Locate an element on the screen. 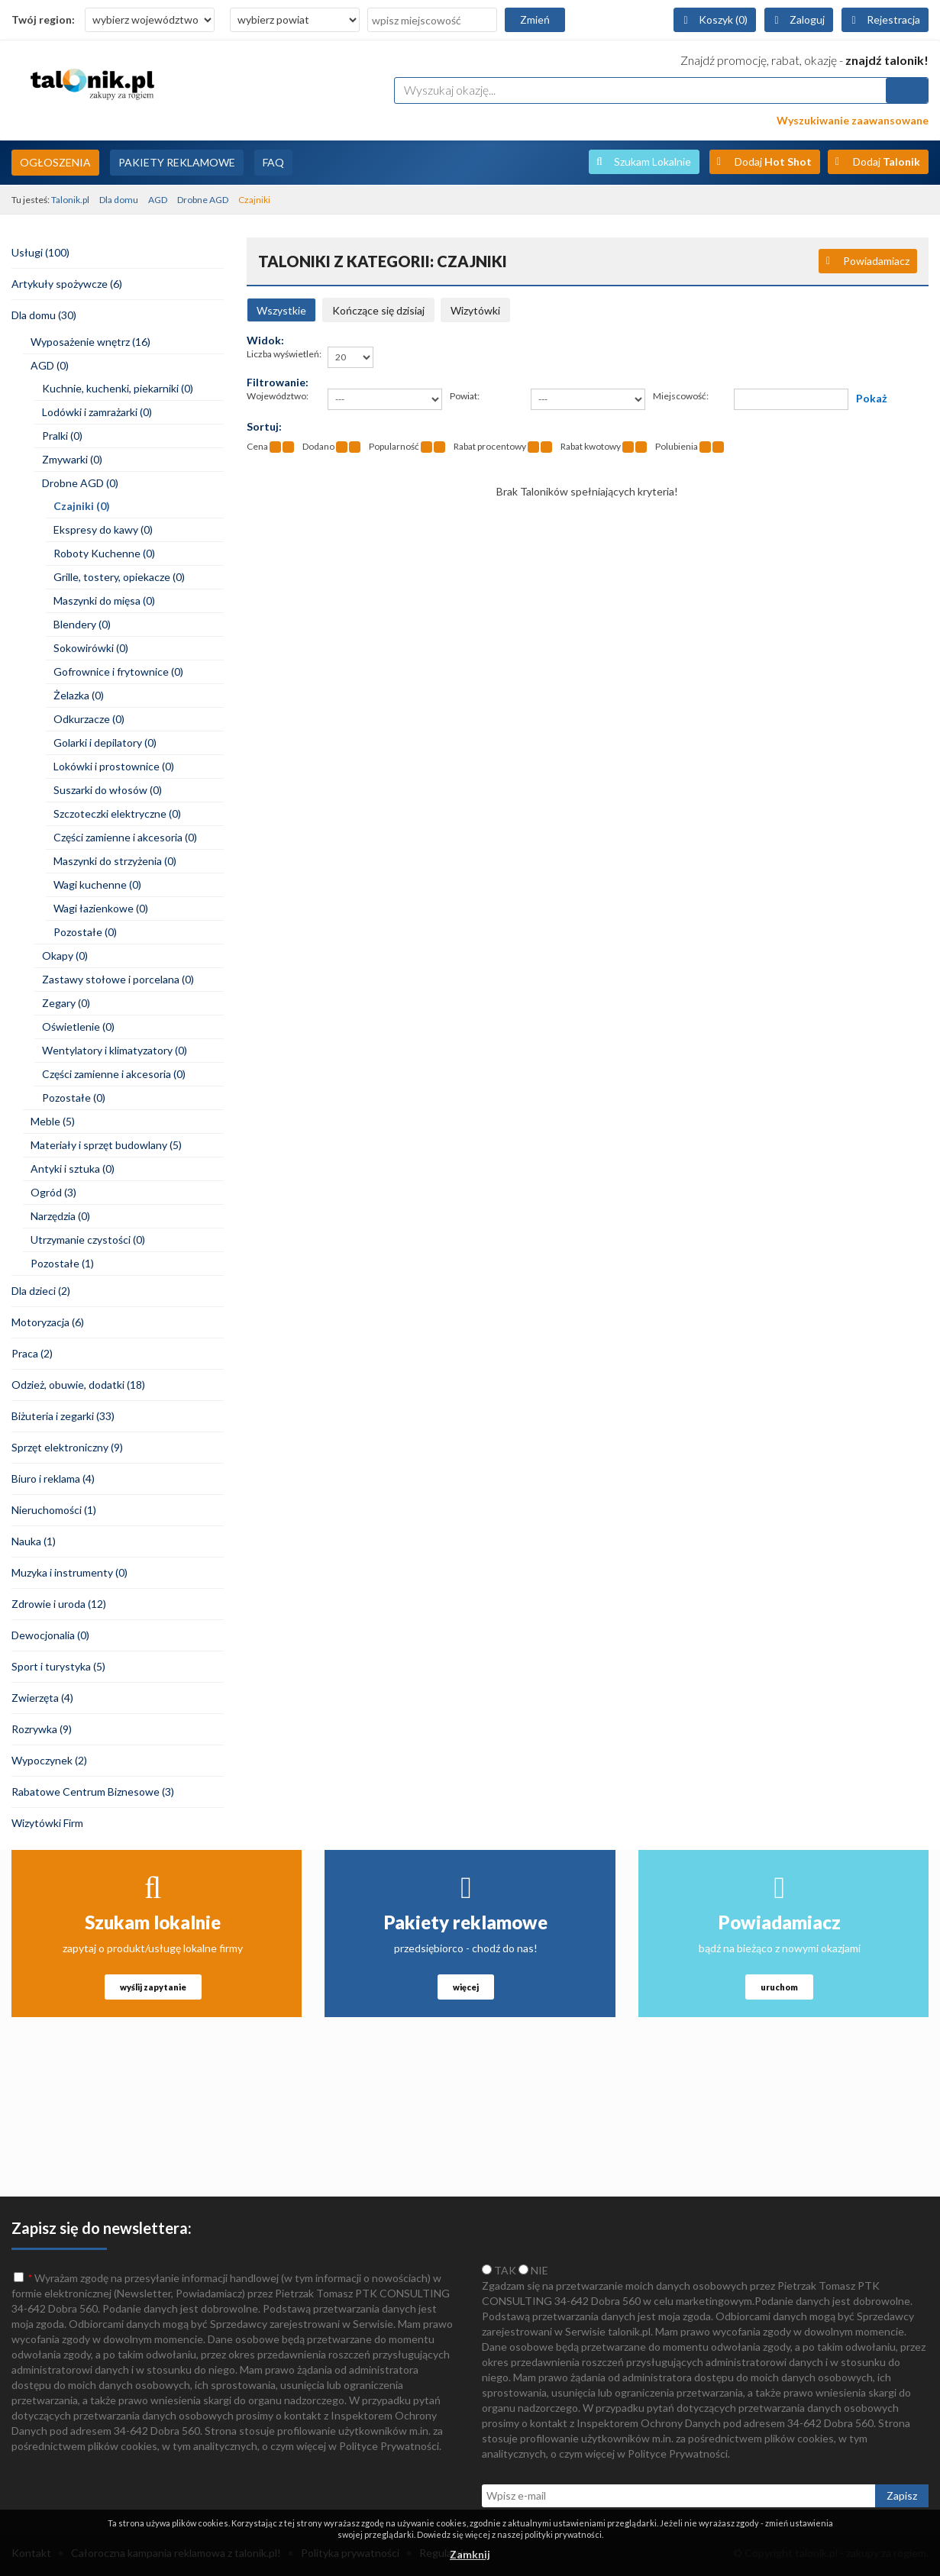 This screenshot has height=2576, width=940. Artykuły spożywcze (6) is located at coordinates (66, 283).